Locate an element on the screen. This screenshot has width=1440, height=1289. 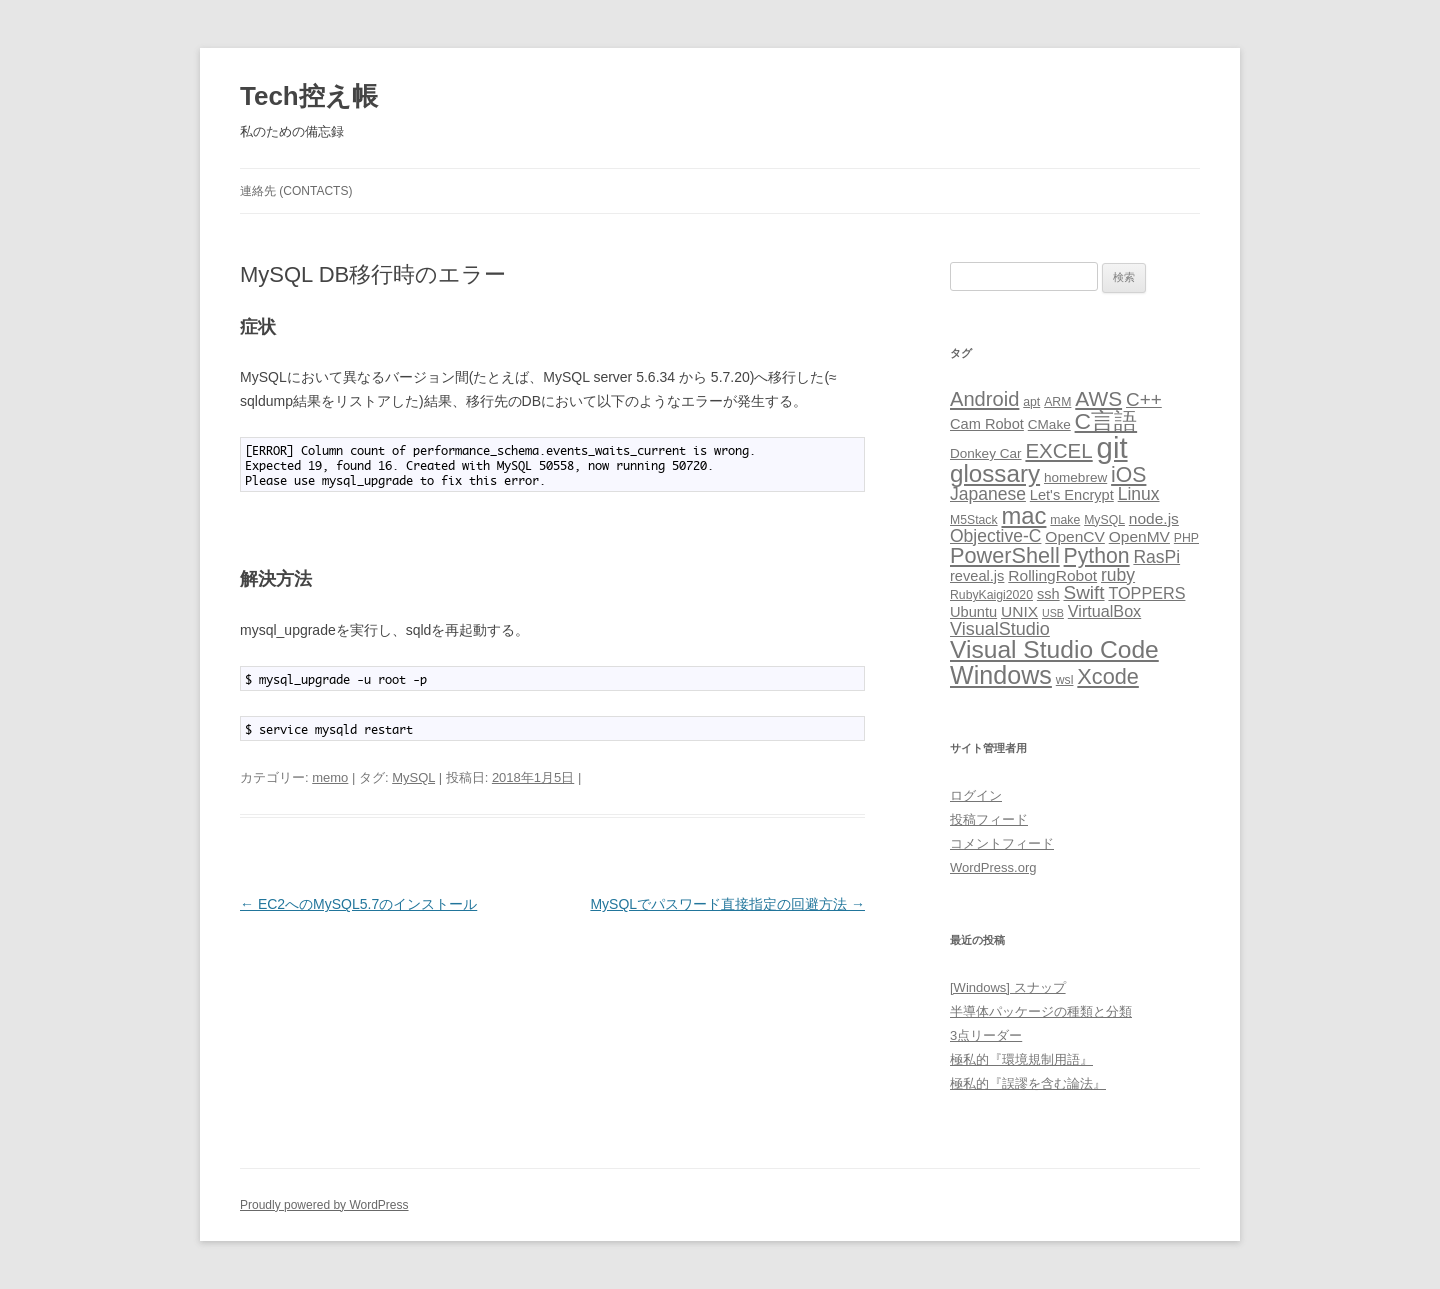
Tech控え帳 is located at coordinates (309, 96).